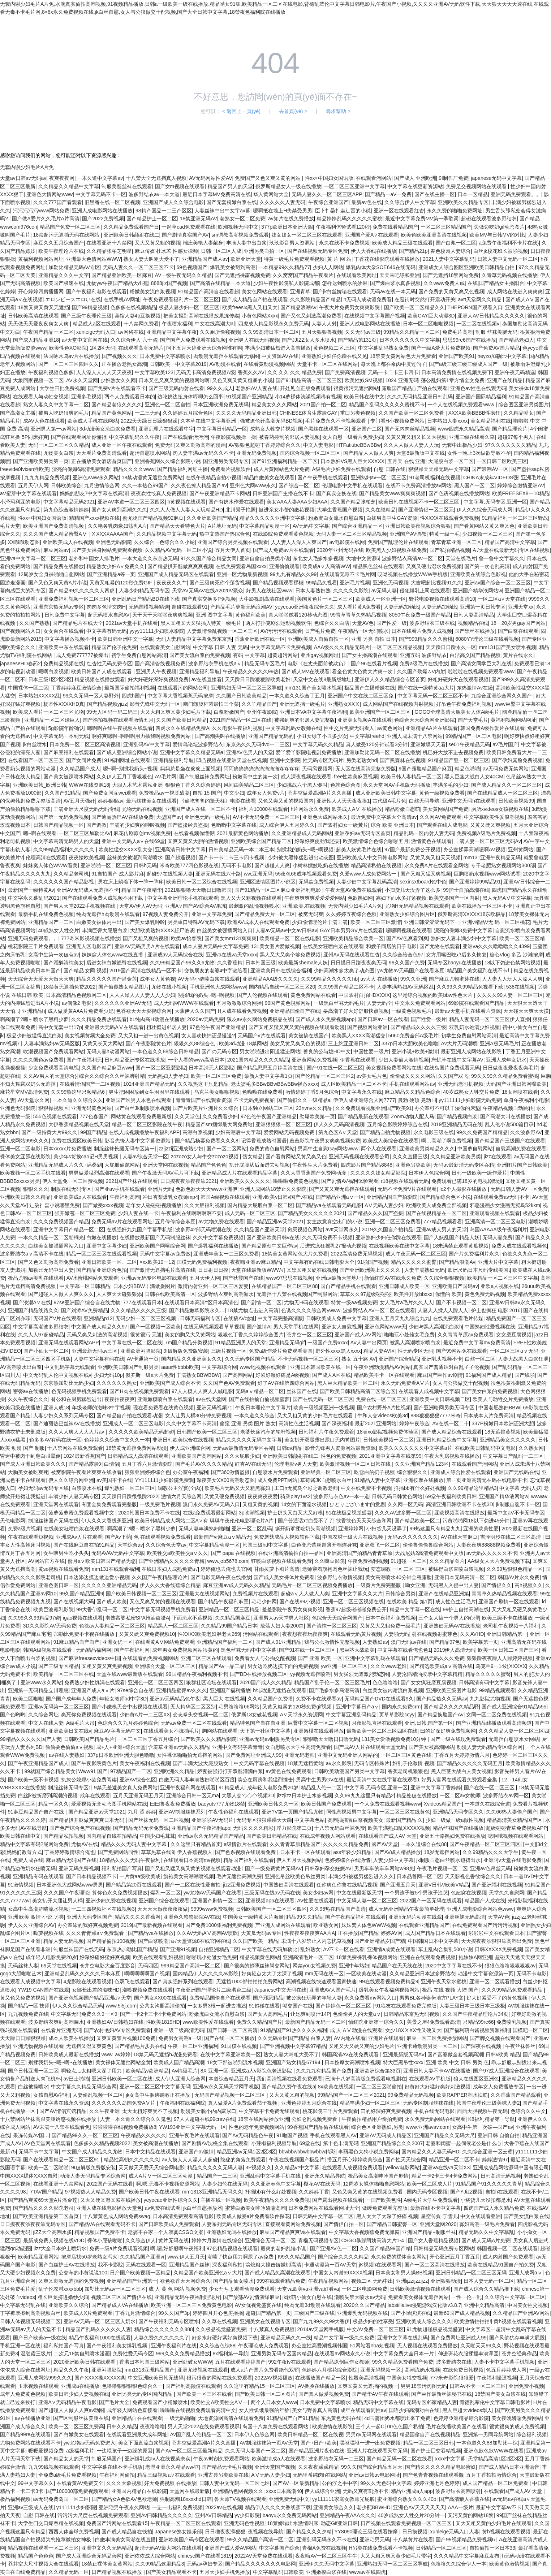 This screenshot has width=551, height=2576. Describe the element at coordinates (124, 2507) in the screenshot. I see `亚洲宅男午夜永久网站` at that location.